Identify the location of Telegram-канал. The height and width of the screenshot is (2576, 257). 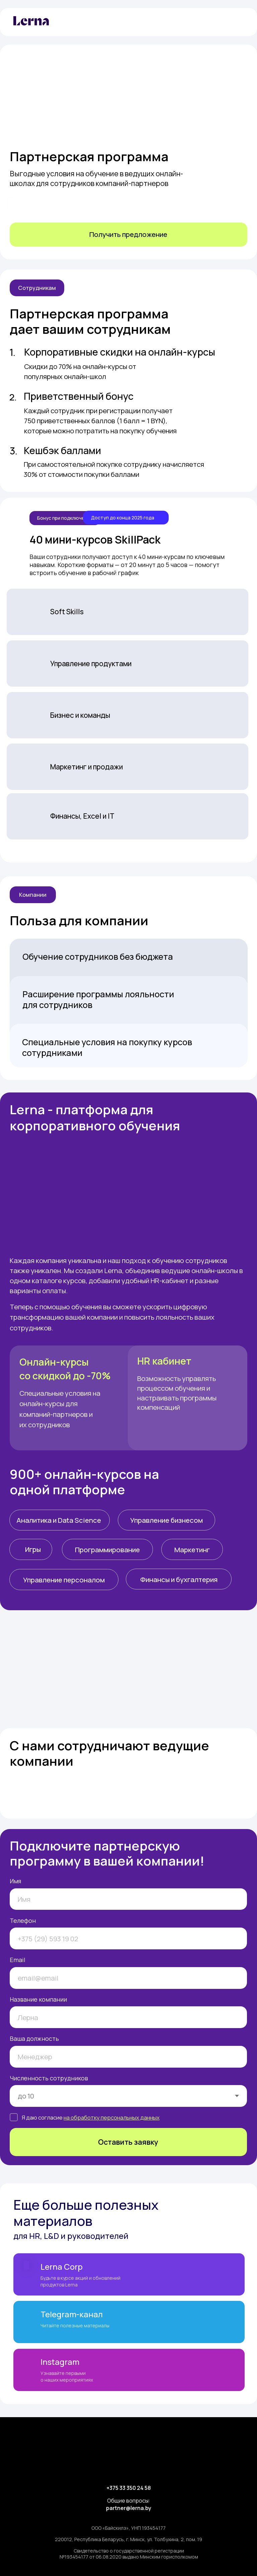
(71, 2314).